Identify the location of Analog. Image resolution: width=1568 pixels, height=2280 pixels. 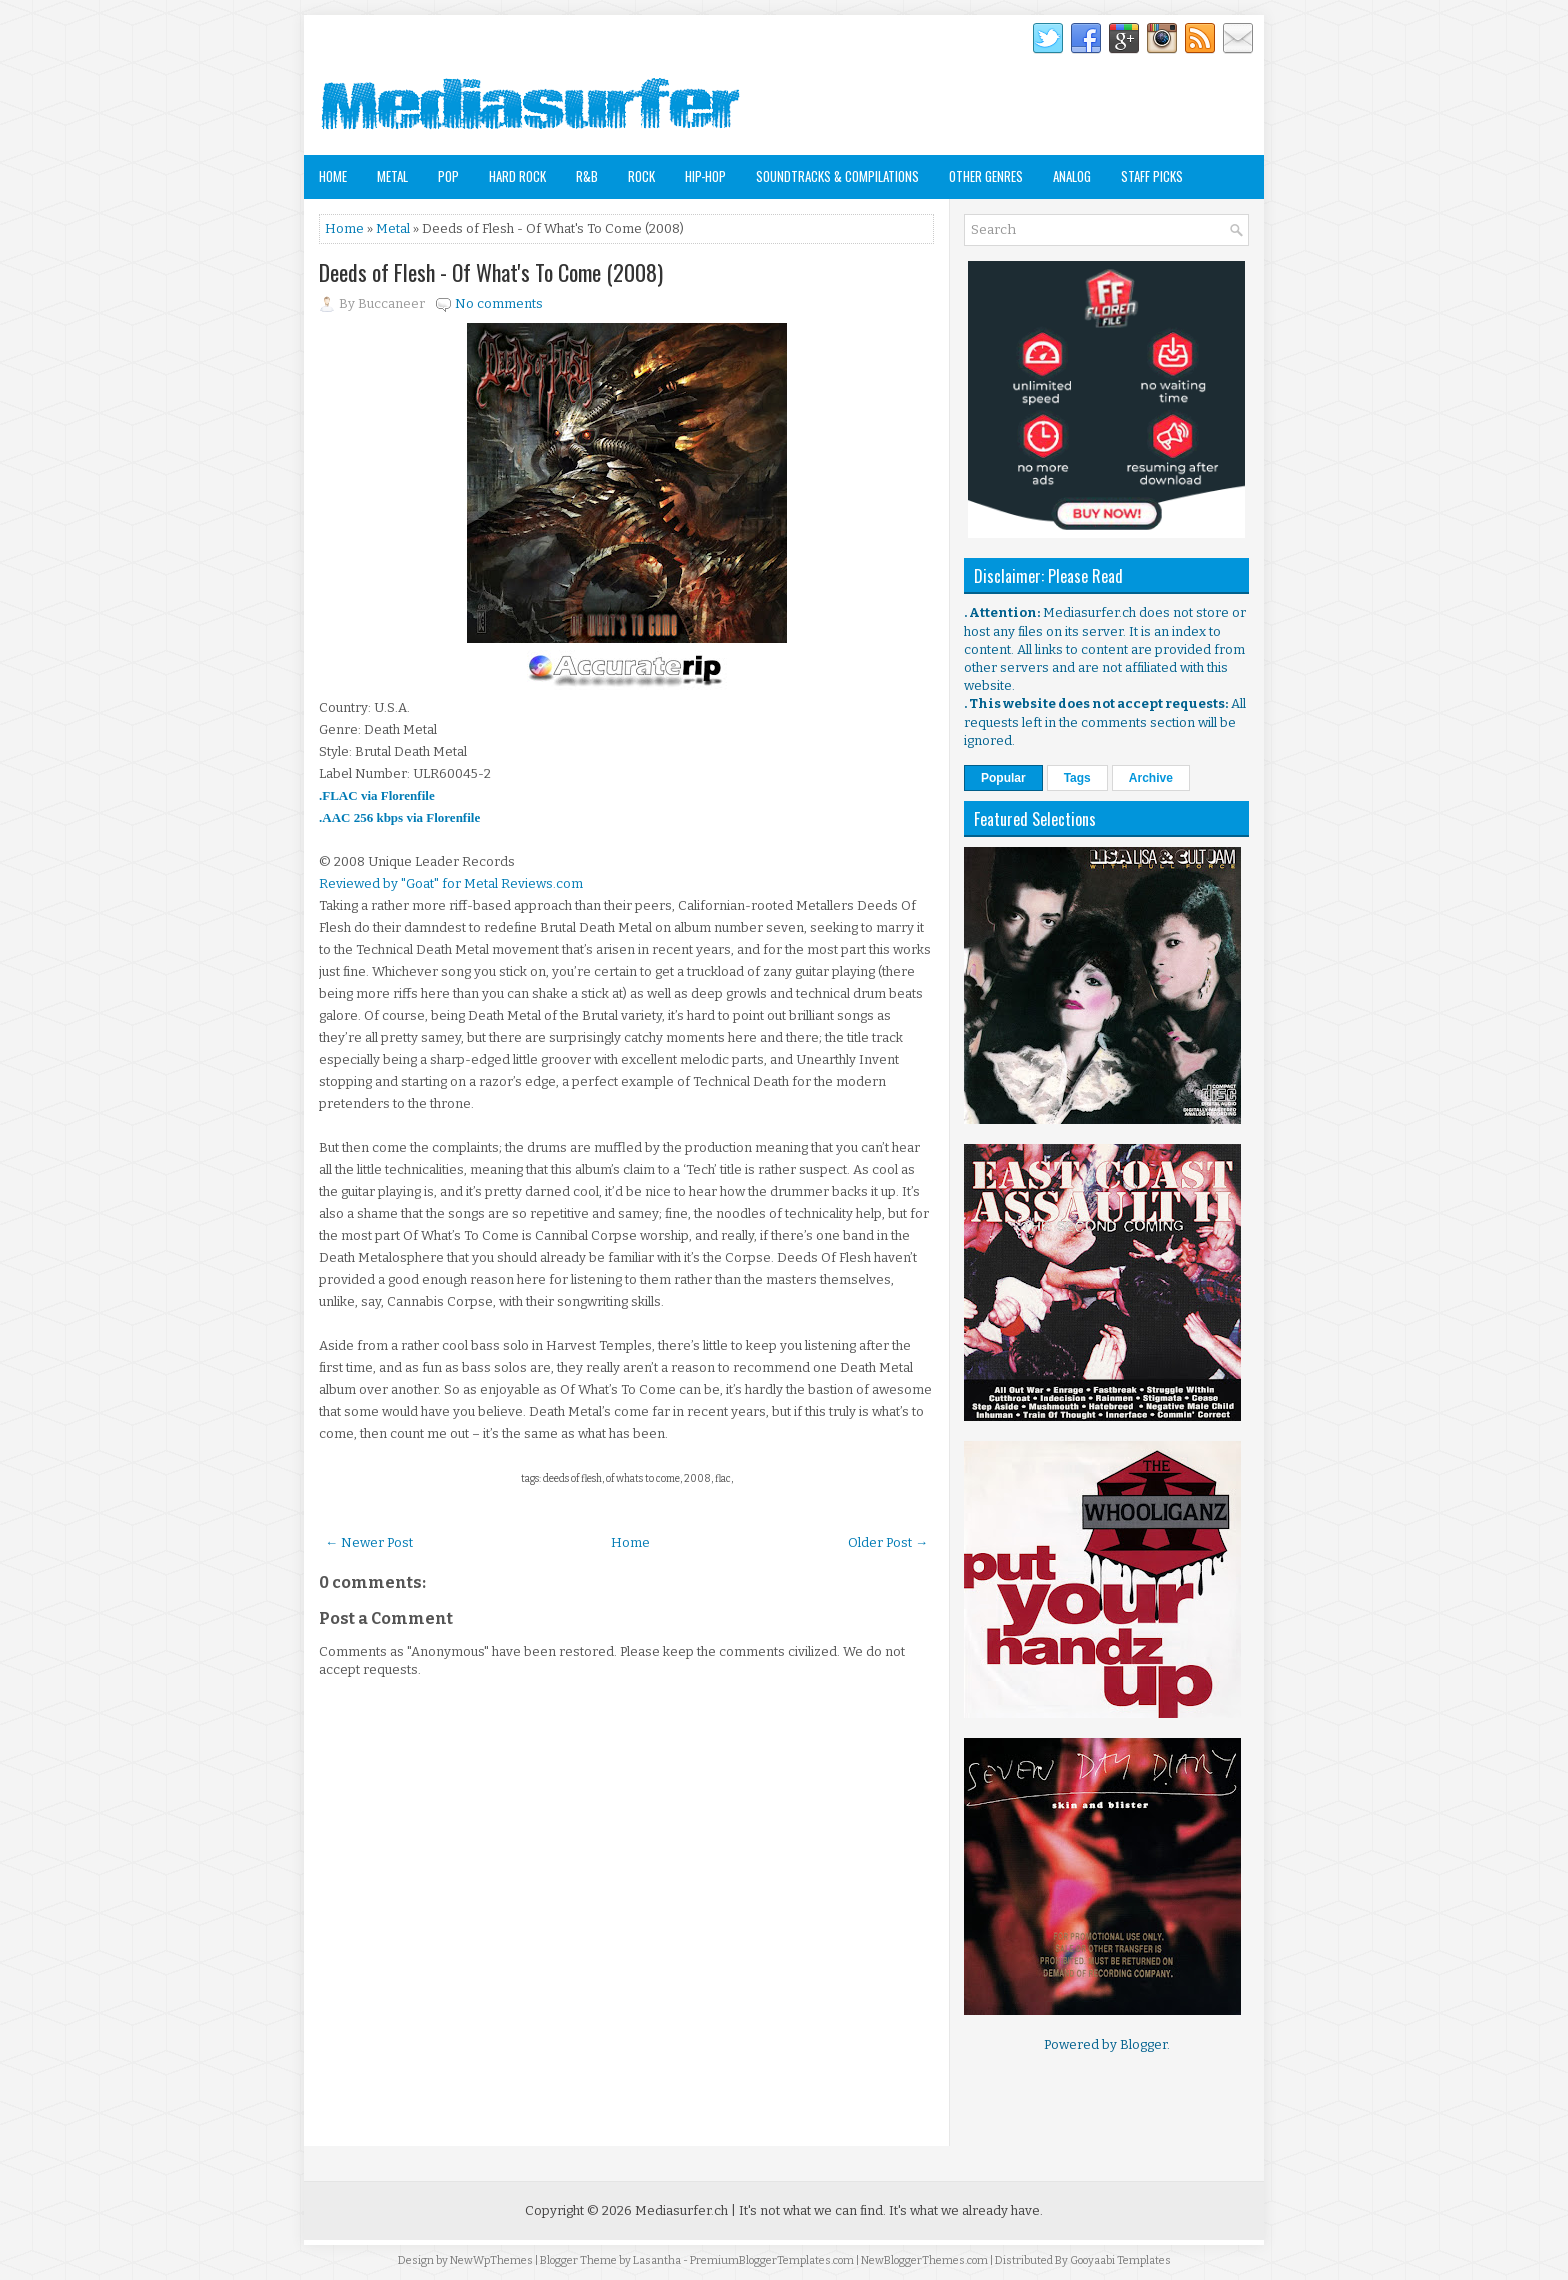
(1072, 176).